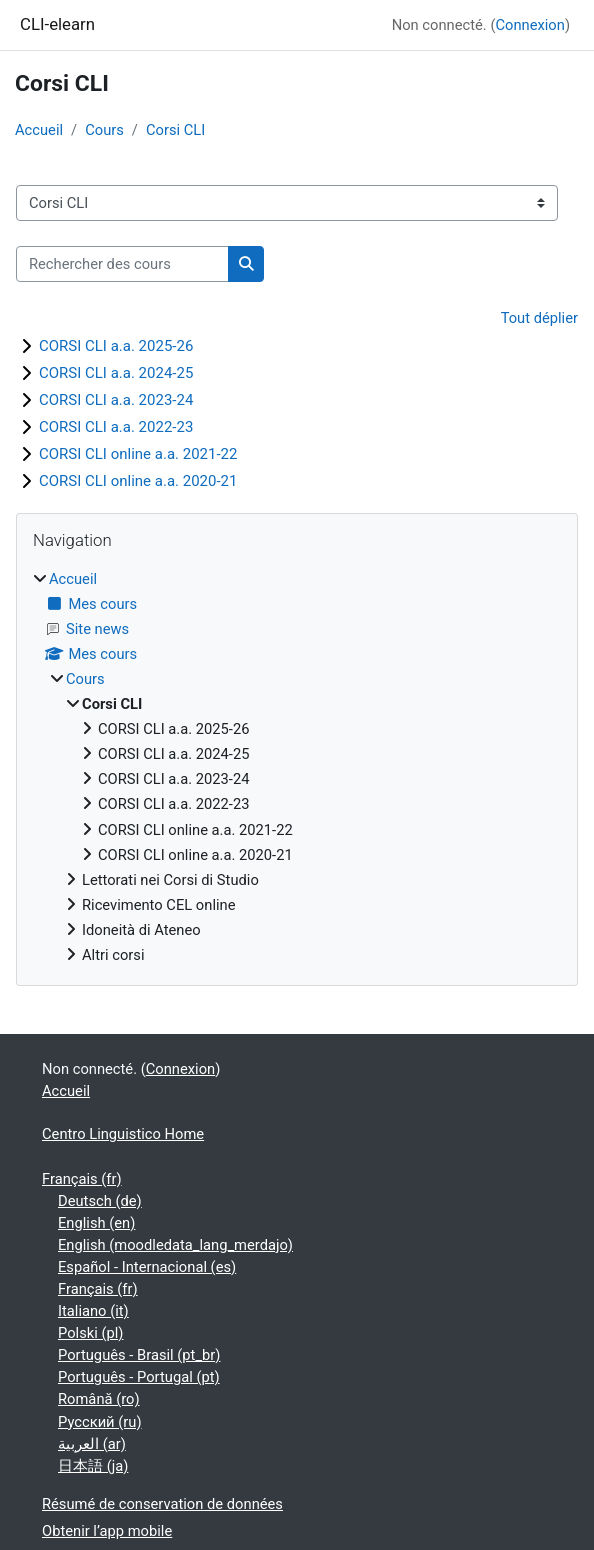 The height and width of the screenshot is (1550, 594). Describe the element at coordinates (138, 454) in the screenshot. I see `CORSI CLI online a.a. 2021-22` at that location.